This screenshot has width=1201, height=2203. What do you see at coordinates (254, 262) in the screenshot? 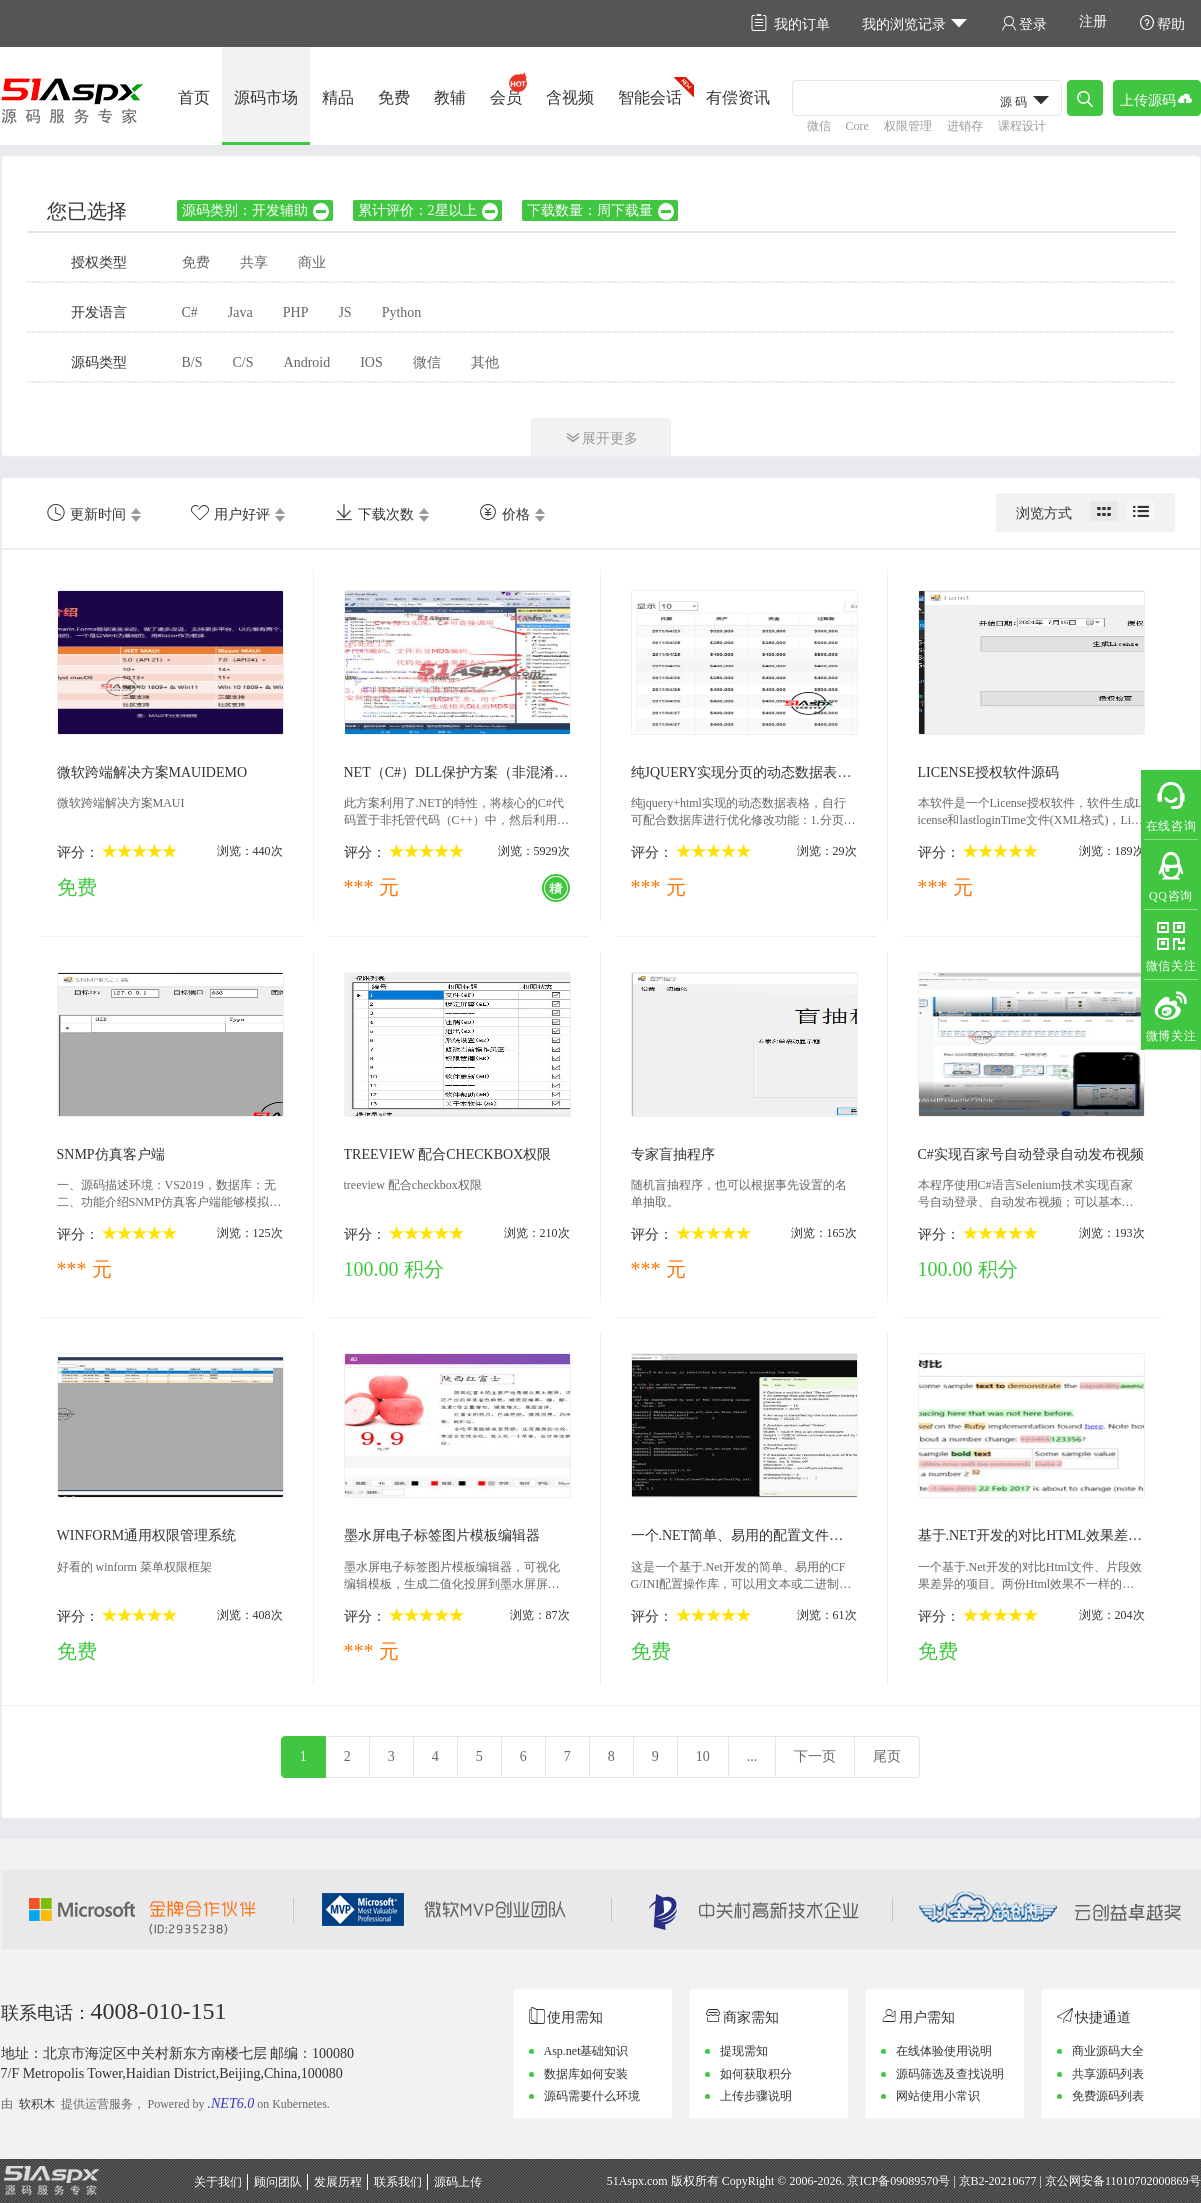
I see `共享` at bounding box center [254, 262].